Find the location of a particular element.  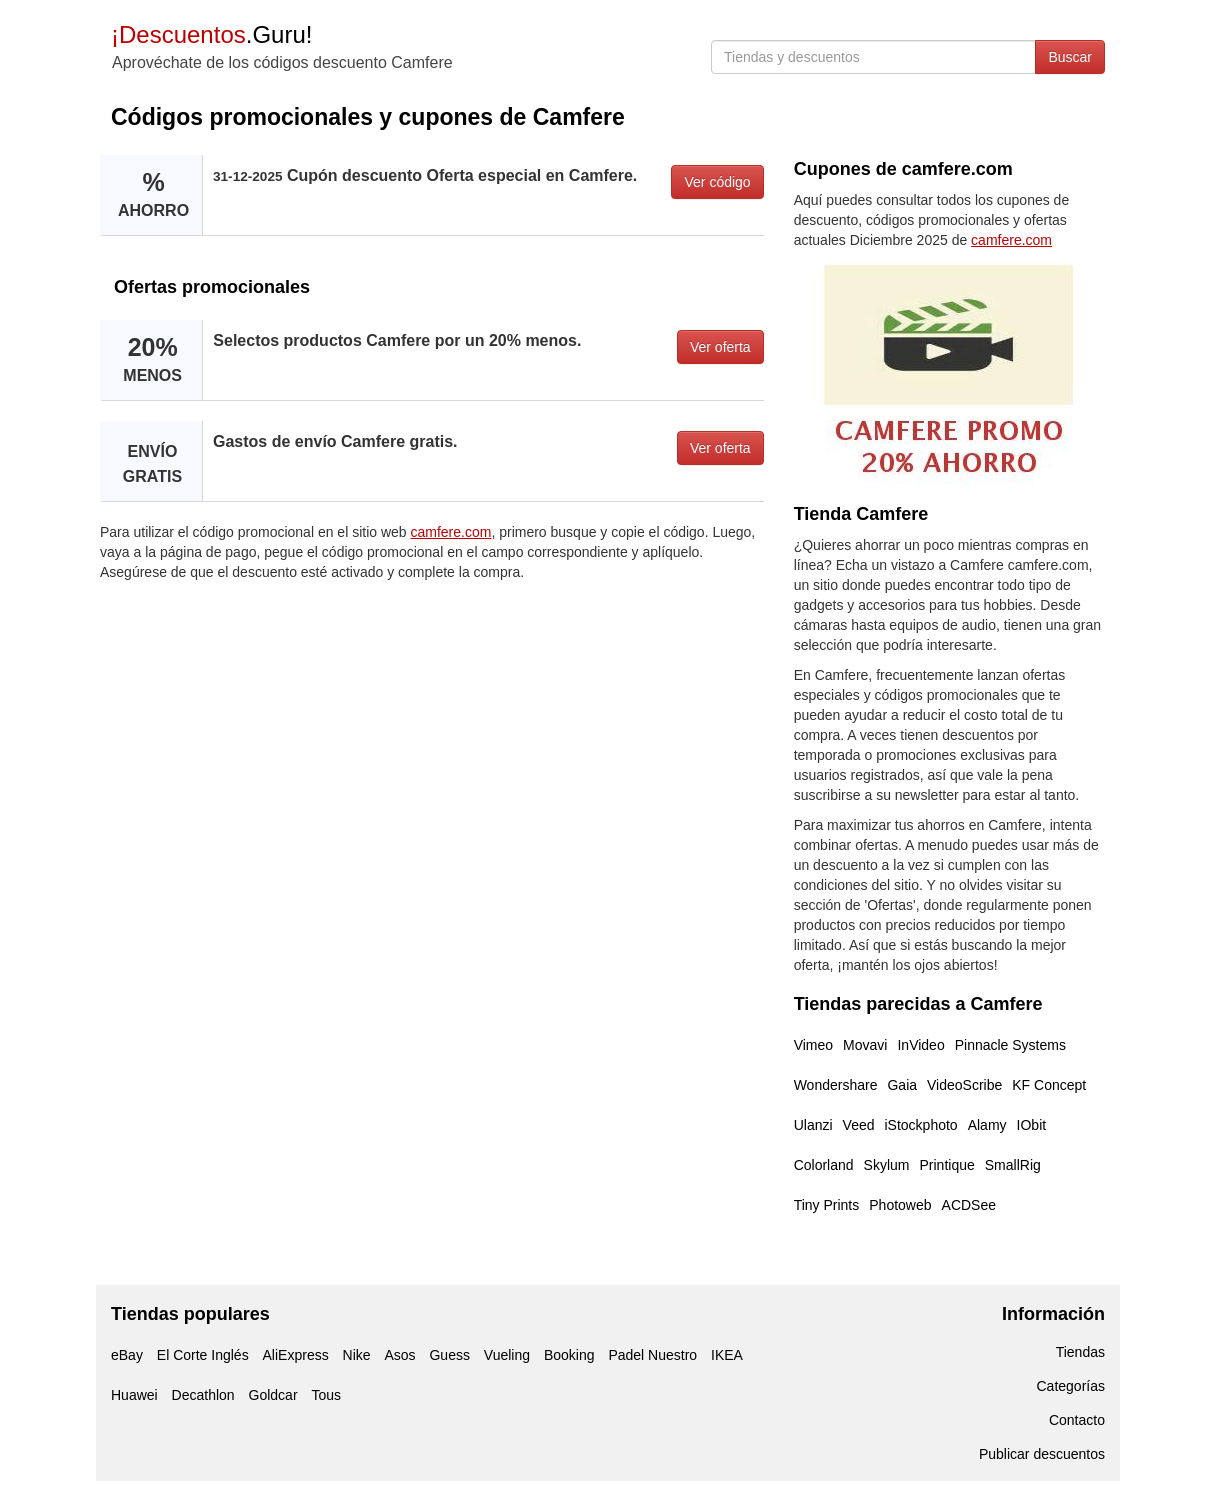

AliExpress is located at coordinates (296, 1355).